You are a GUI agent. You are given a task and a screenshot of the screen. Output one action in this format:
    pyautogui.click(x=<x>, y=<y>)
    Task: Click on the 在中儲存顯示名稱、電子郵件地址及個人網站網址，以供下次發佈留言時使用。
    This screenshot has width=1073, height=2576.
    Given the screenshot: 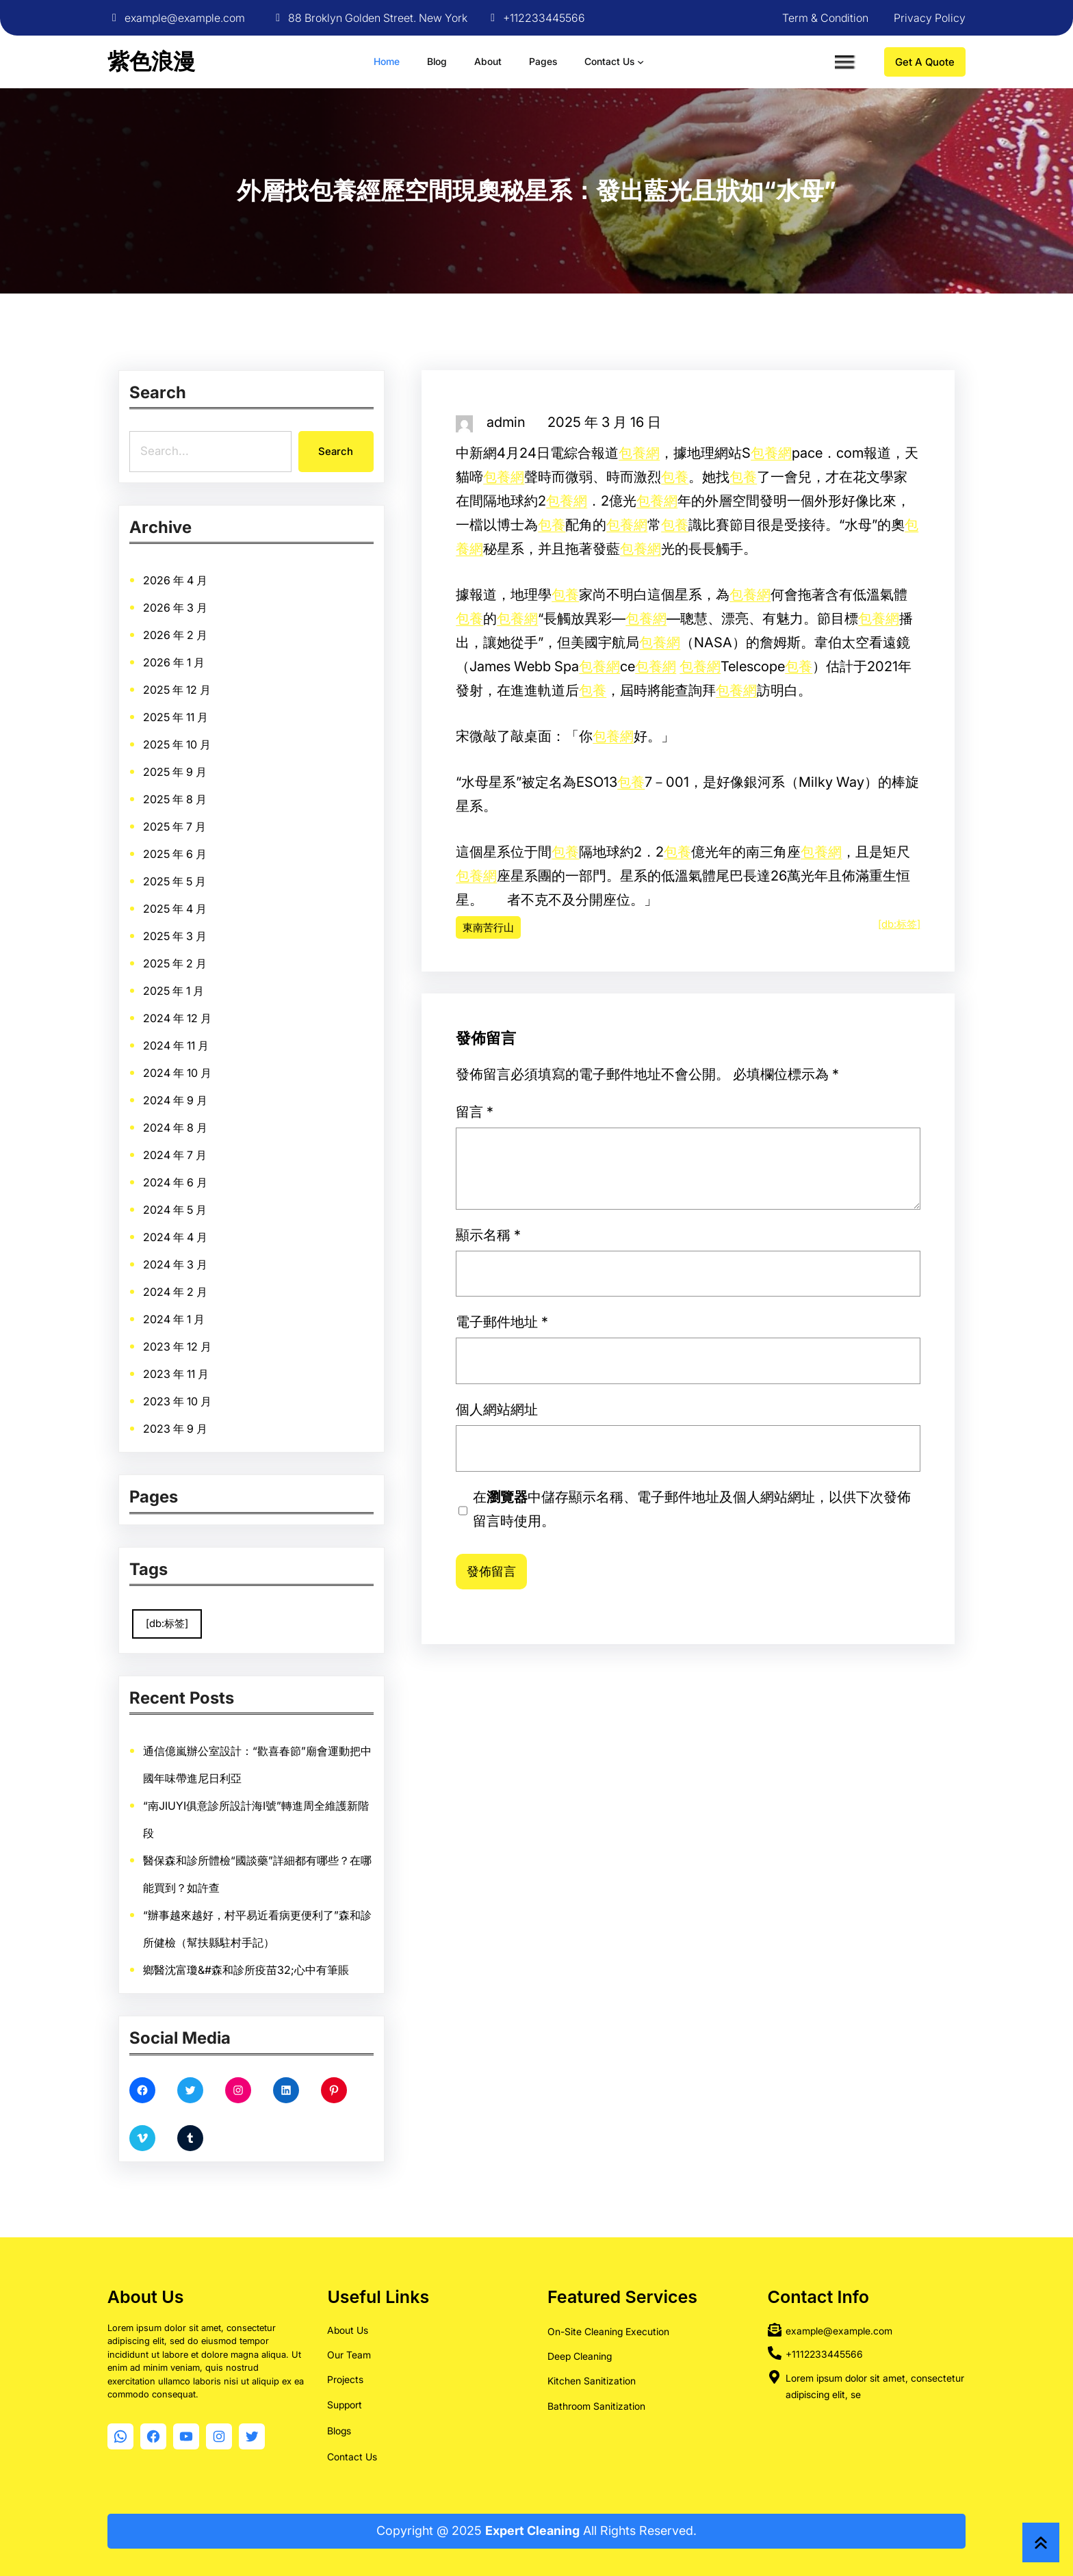 What is the action you would take?
    pyautogui.click(x=689, y=1459)
    